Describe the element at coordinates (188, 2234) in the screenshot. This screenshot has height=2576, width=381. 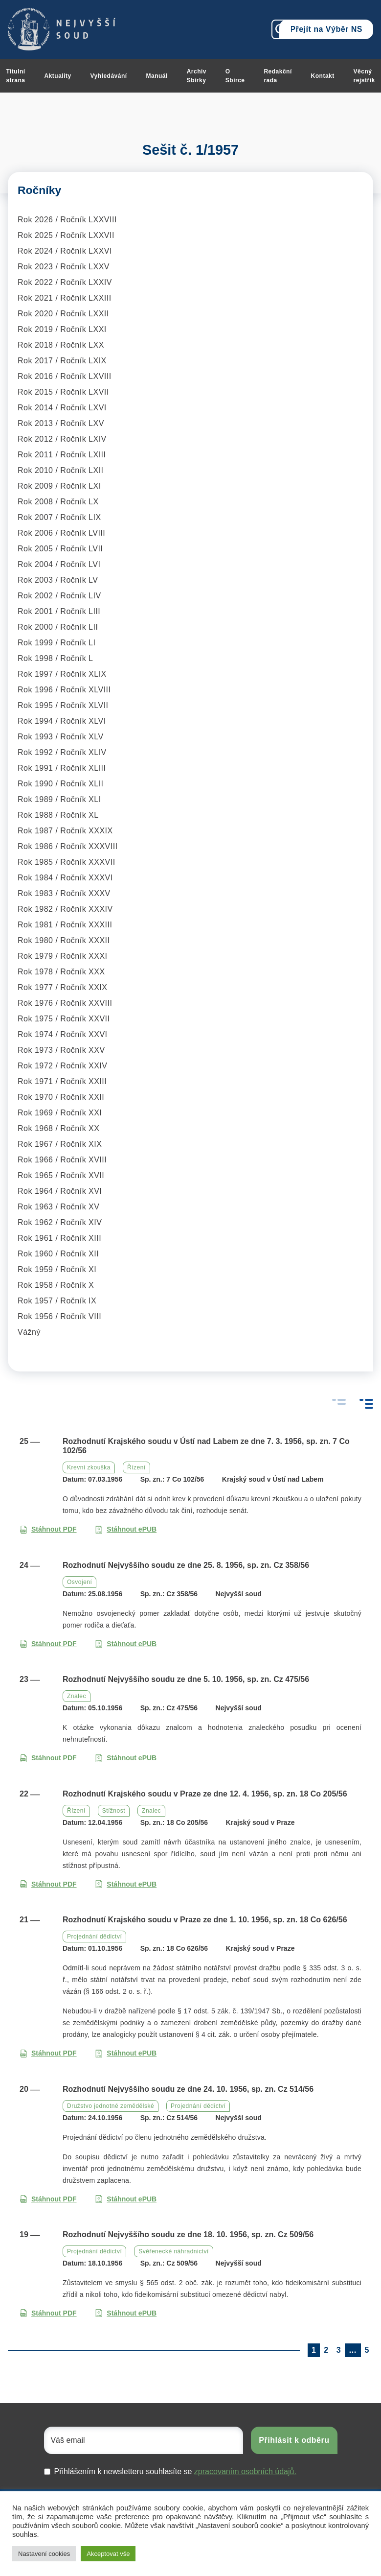
I see `Rozhodnutí Nejvyššího soudu ze dne 18. 10. 1956, sp. zn. Cz 509/56` at that location.